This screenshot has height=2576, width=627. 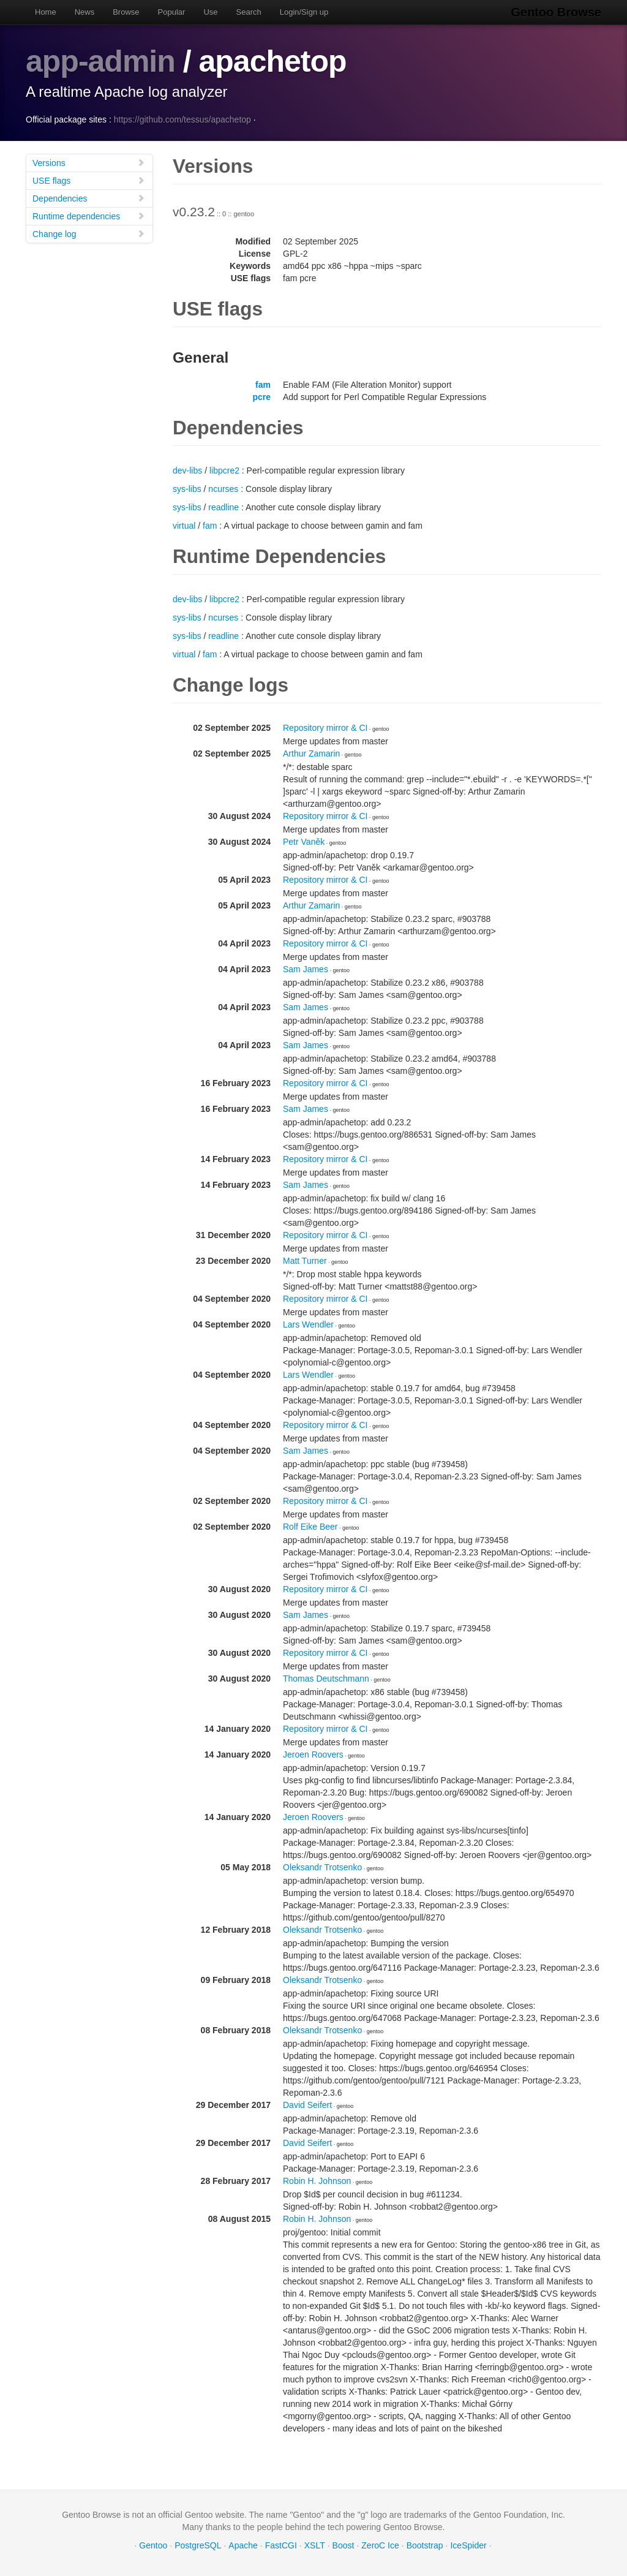 What do you see at coordinates (317, 2181) in the screenshot?
I see `Robin H. Johnson` at bounding box center [317, 2181].